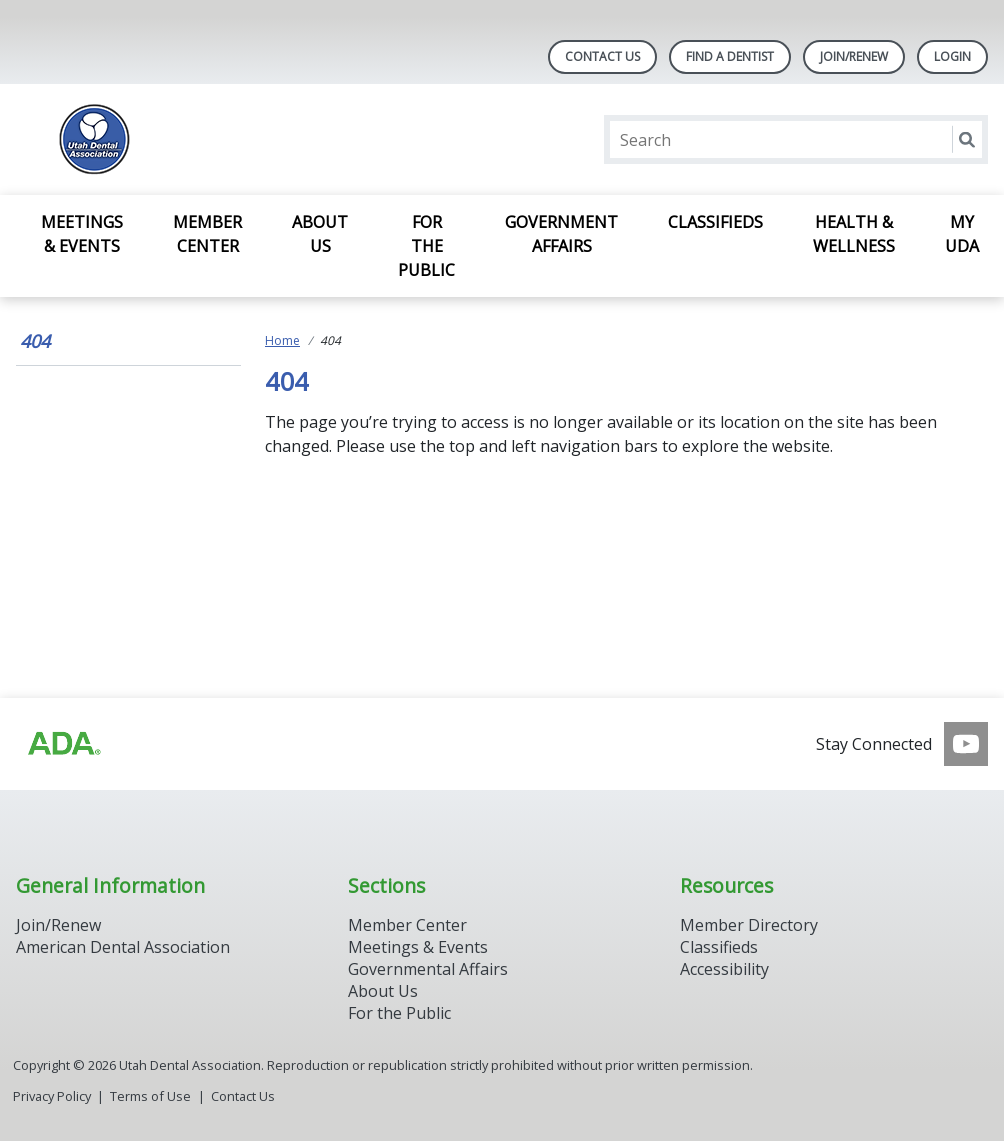  I want to click on Health & Wellness, so click(854, 234).